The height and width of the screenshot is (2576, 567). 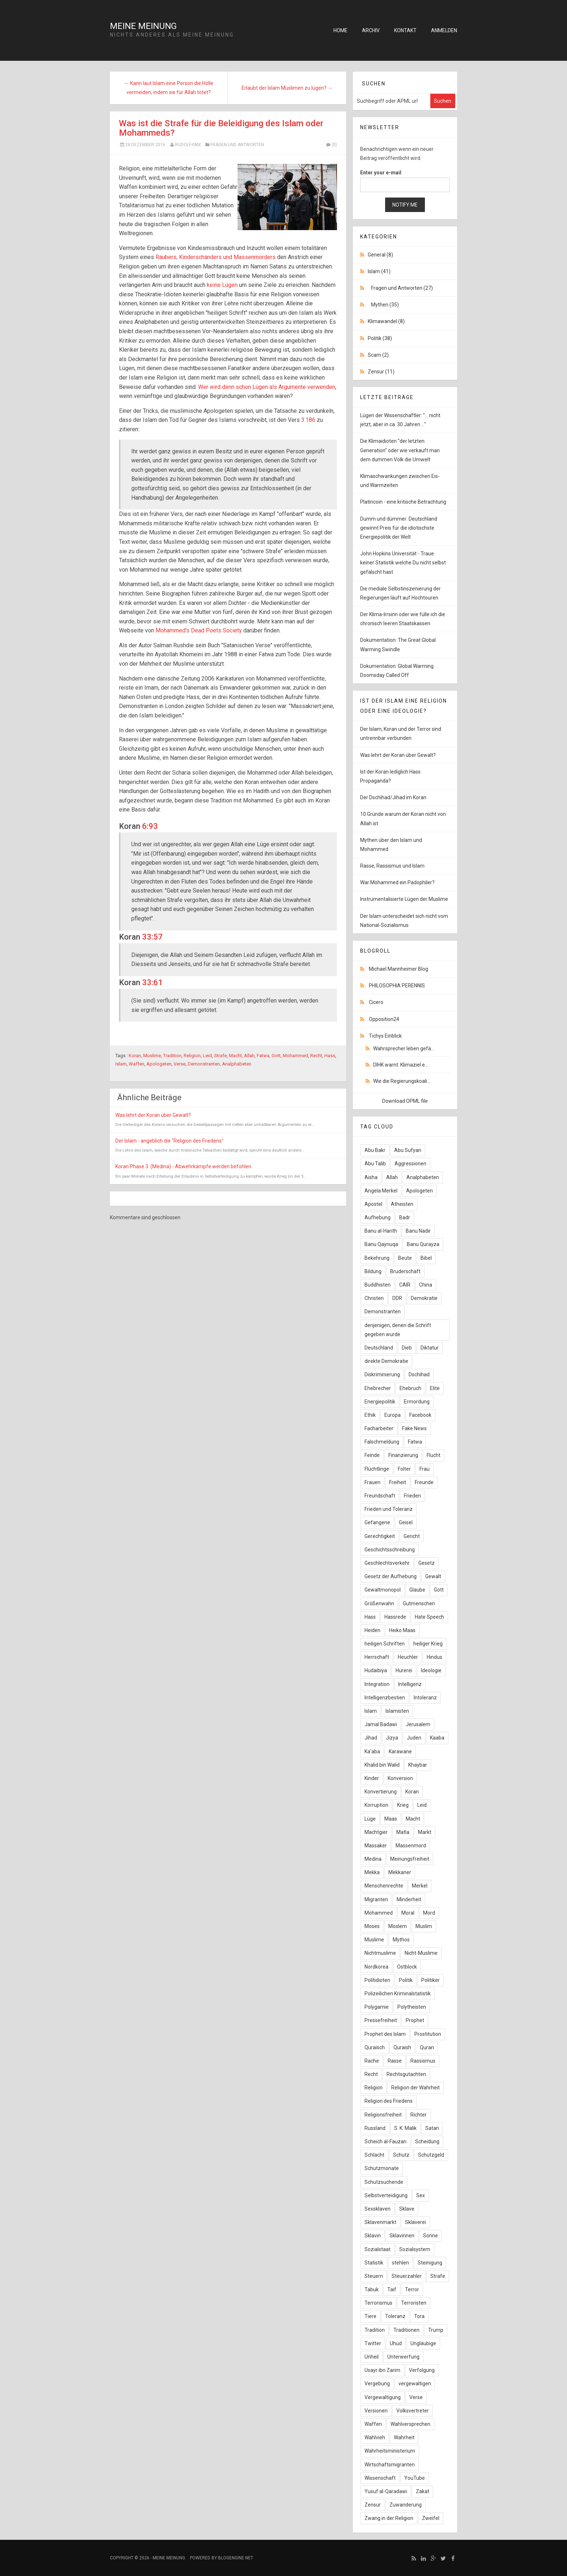 I want to click on Fatwa, so click(x=263, y=1055).